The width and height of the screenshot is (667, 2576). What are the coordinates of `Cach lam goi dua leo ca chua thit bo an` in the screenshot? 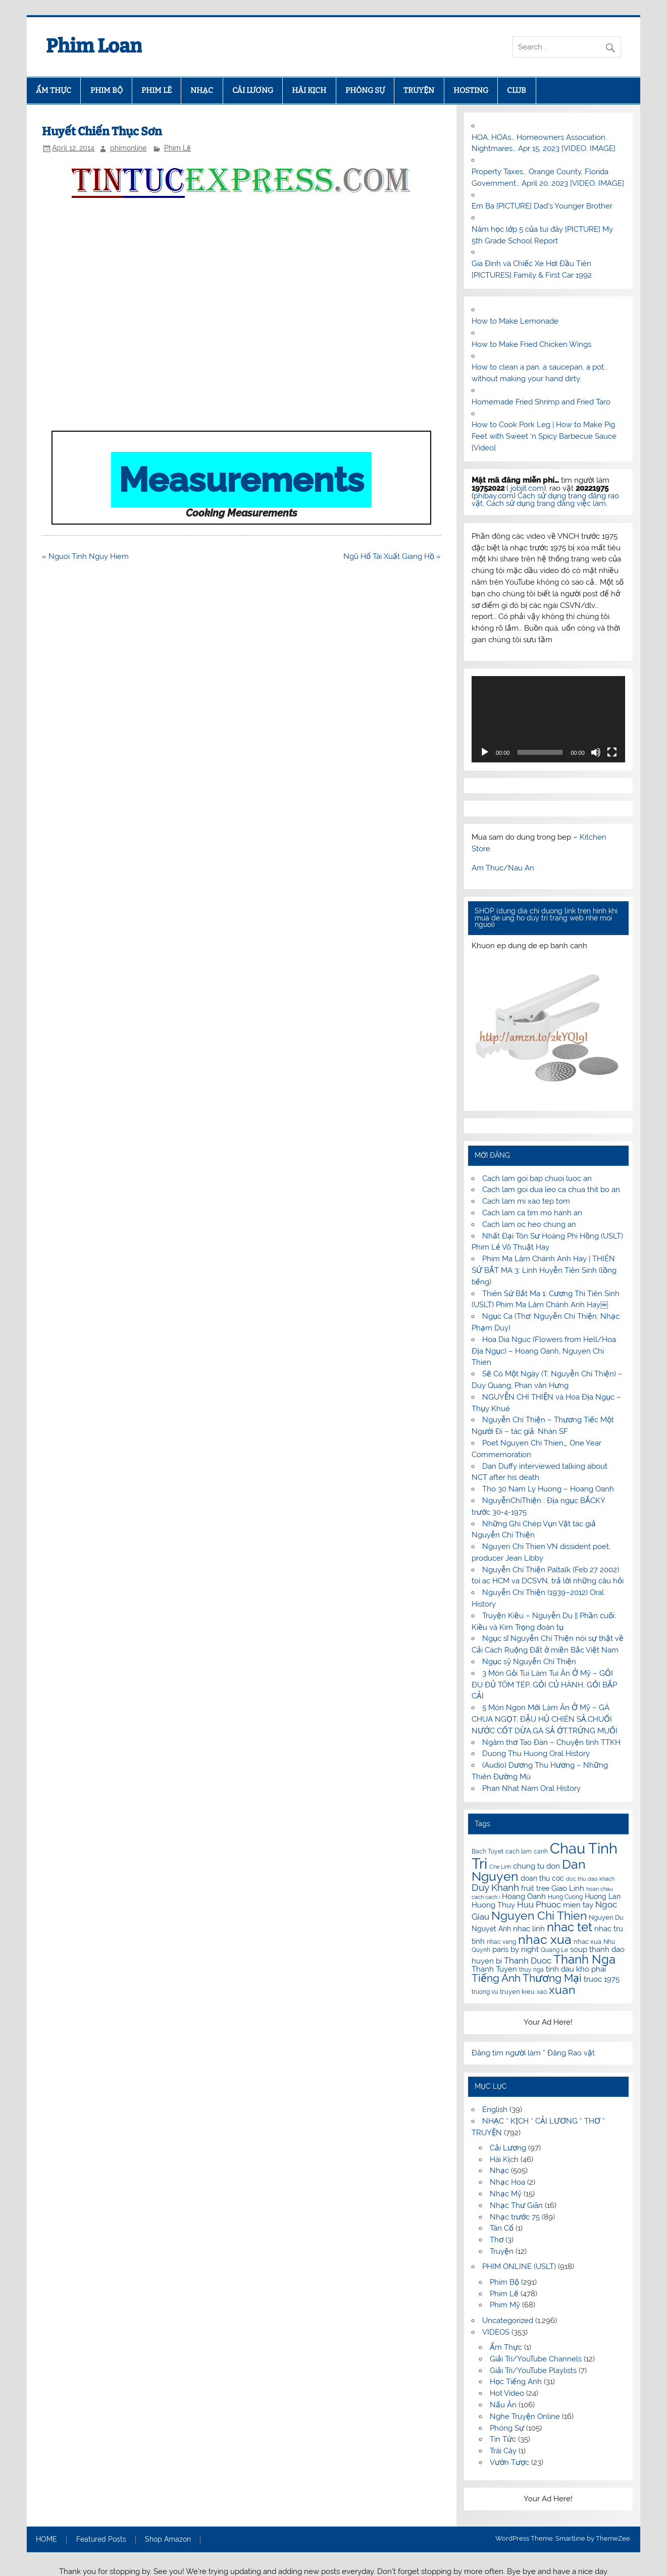 It's located at (551, 1189).